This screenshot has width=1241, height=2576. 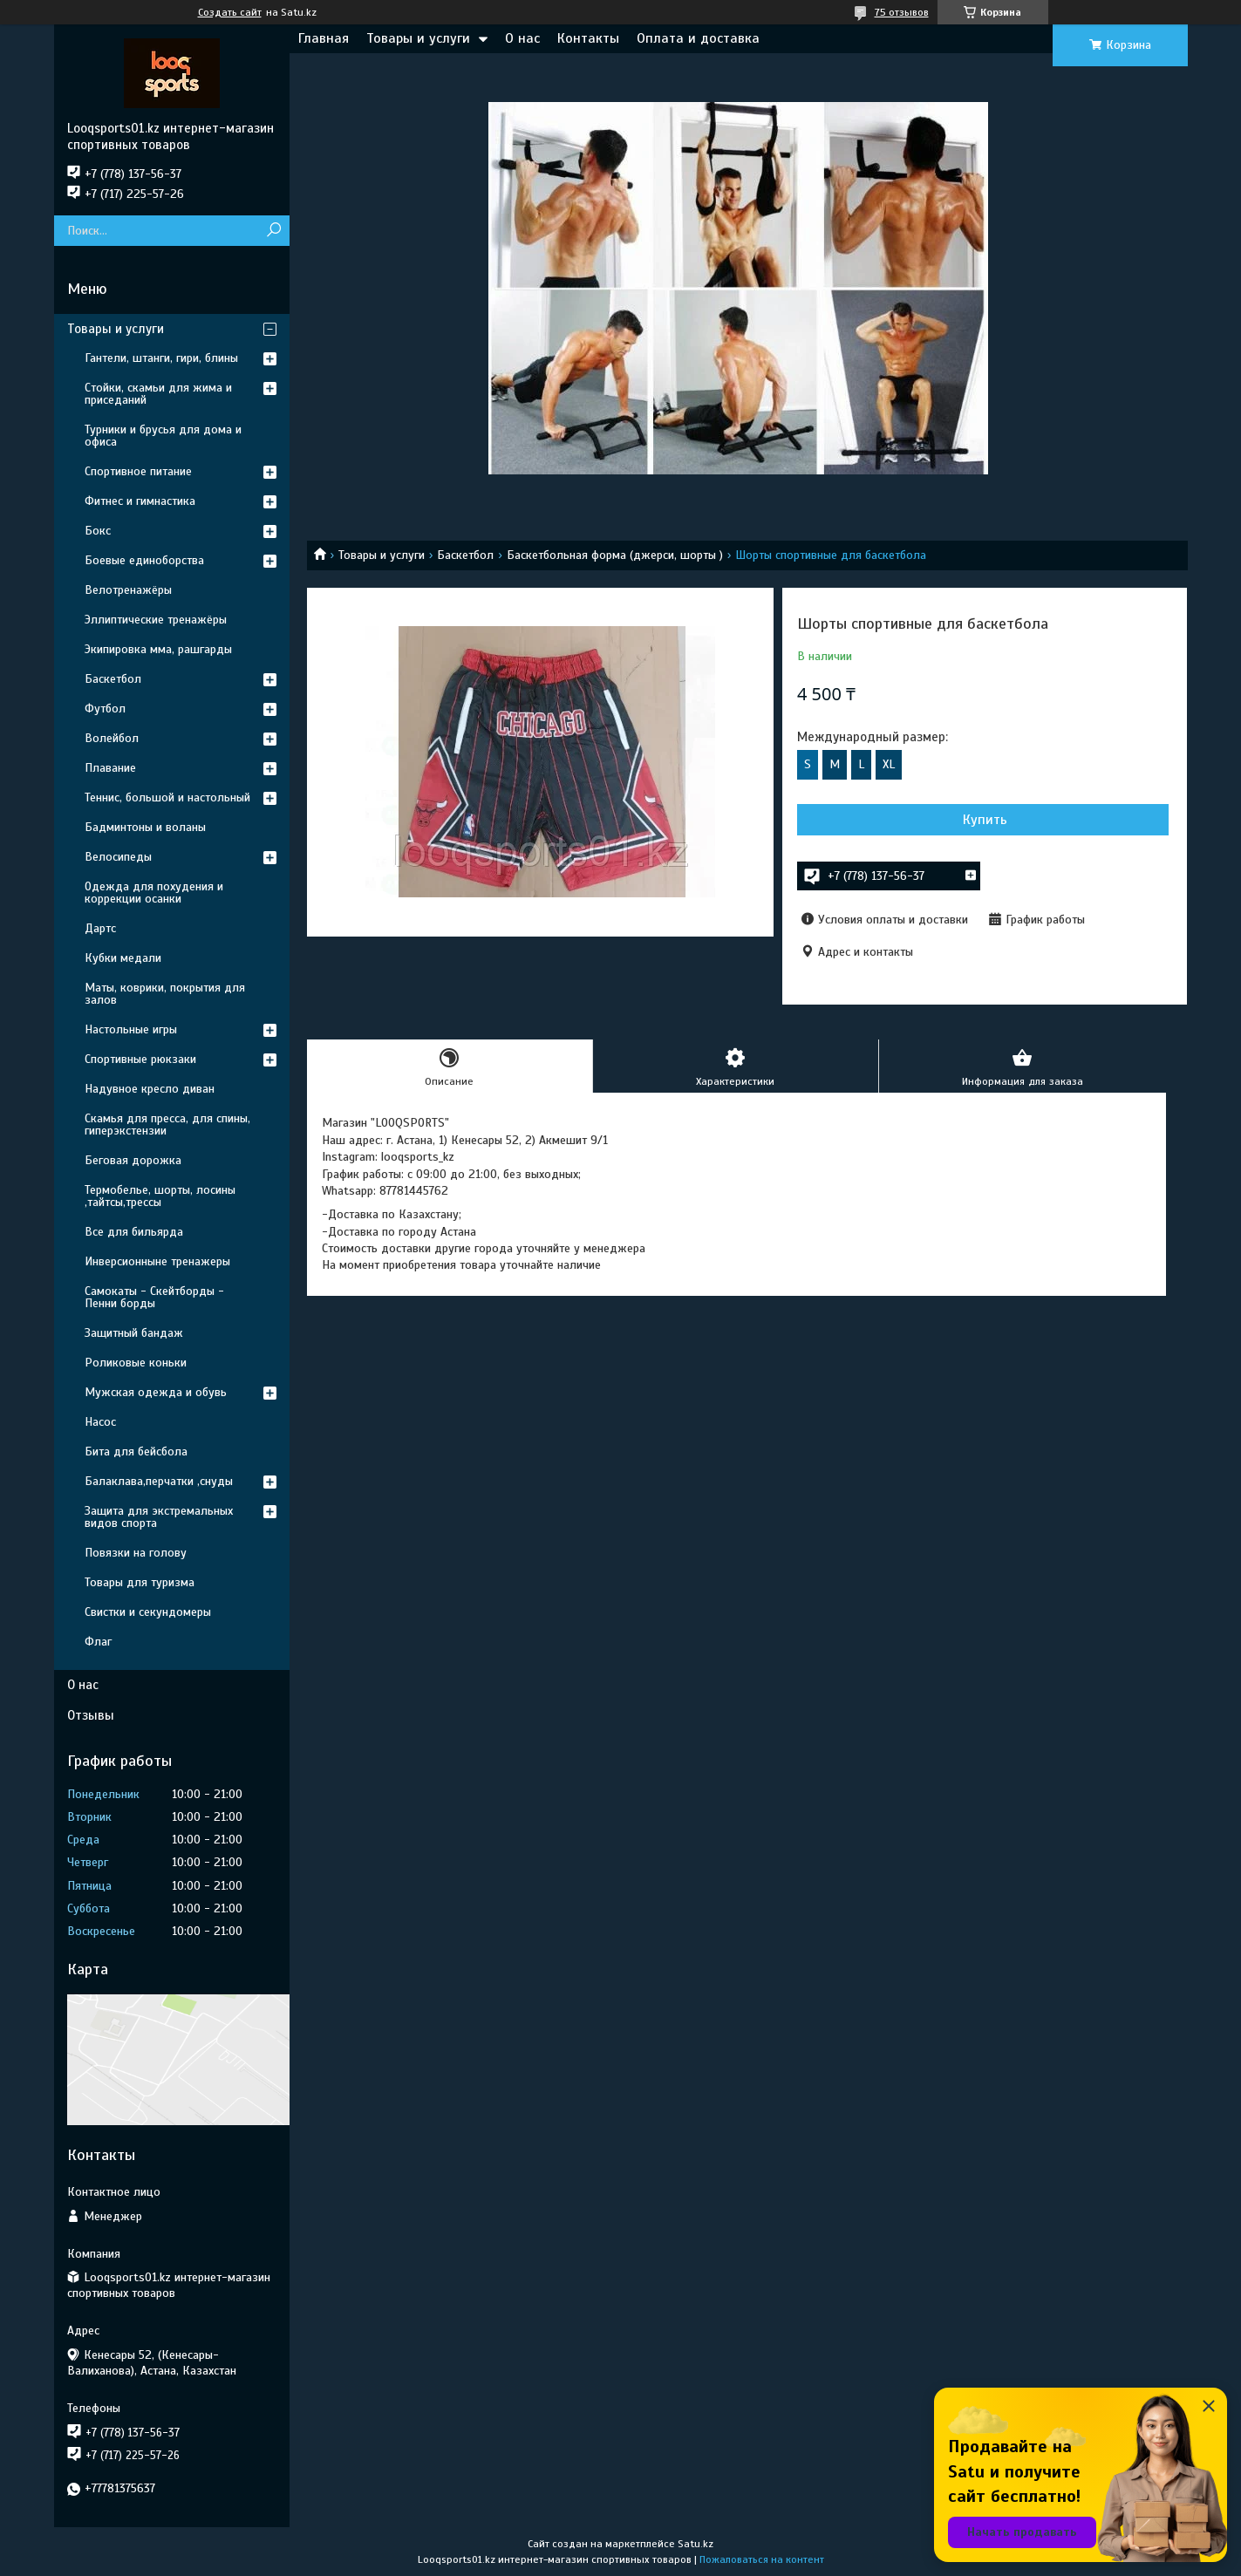 What do you see at coordinates (158, 649) in the screenshot?
I see `Экипировка мма, рашгарды` at bounding box center [158, 649].